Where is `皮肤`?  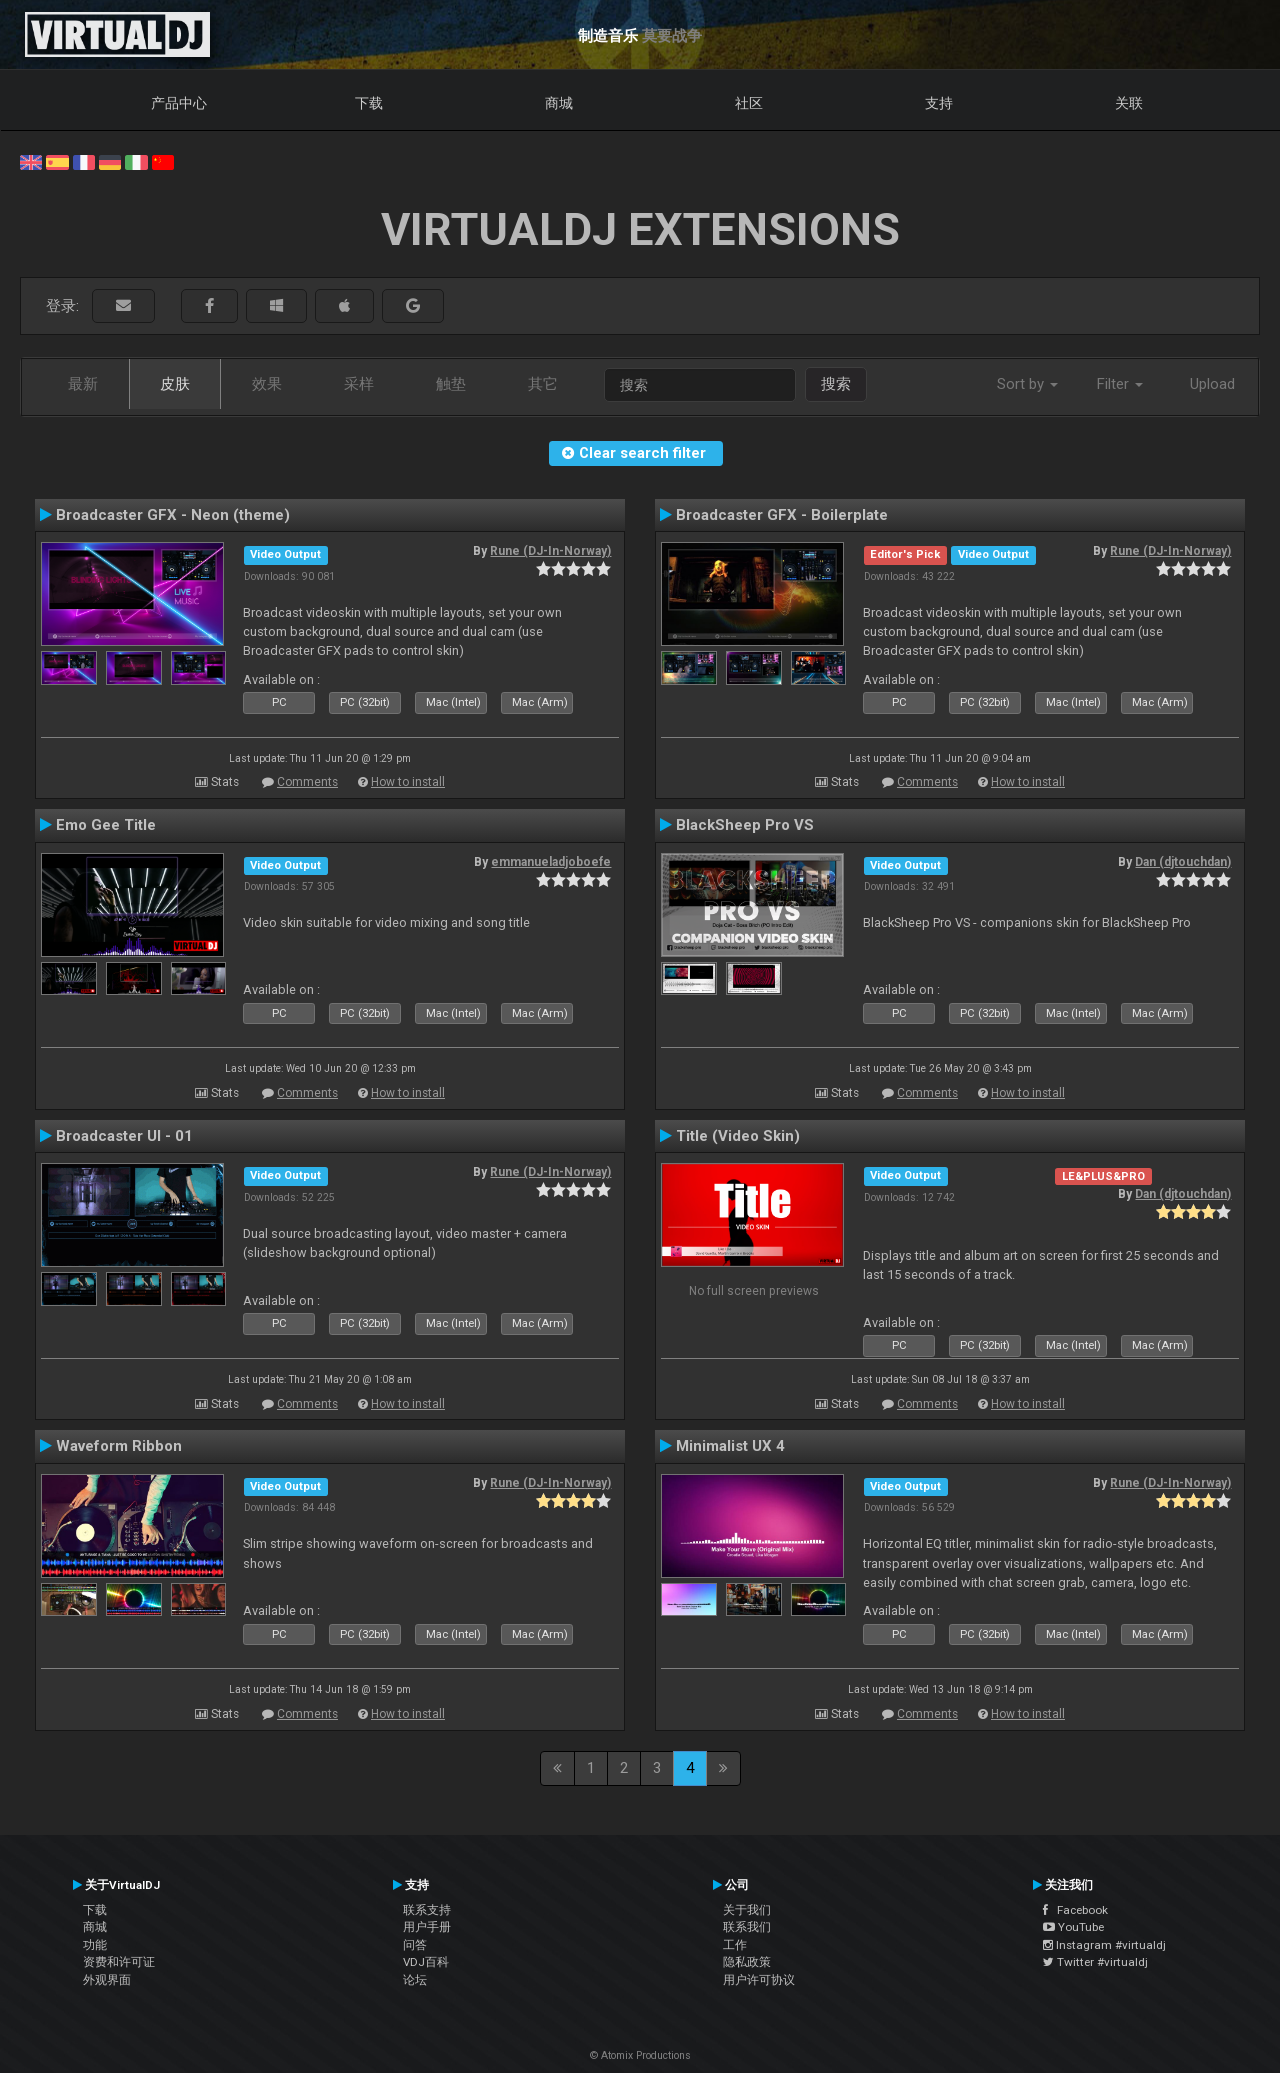 皮肤 is located at coordinates (175, 384).